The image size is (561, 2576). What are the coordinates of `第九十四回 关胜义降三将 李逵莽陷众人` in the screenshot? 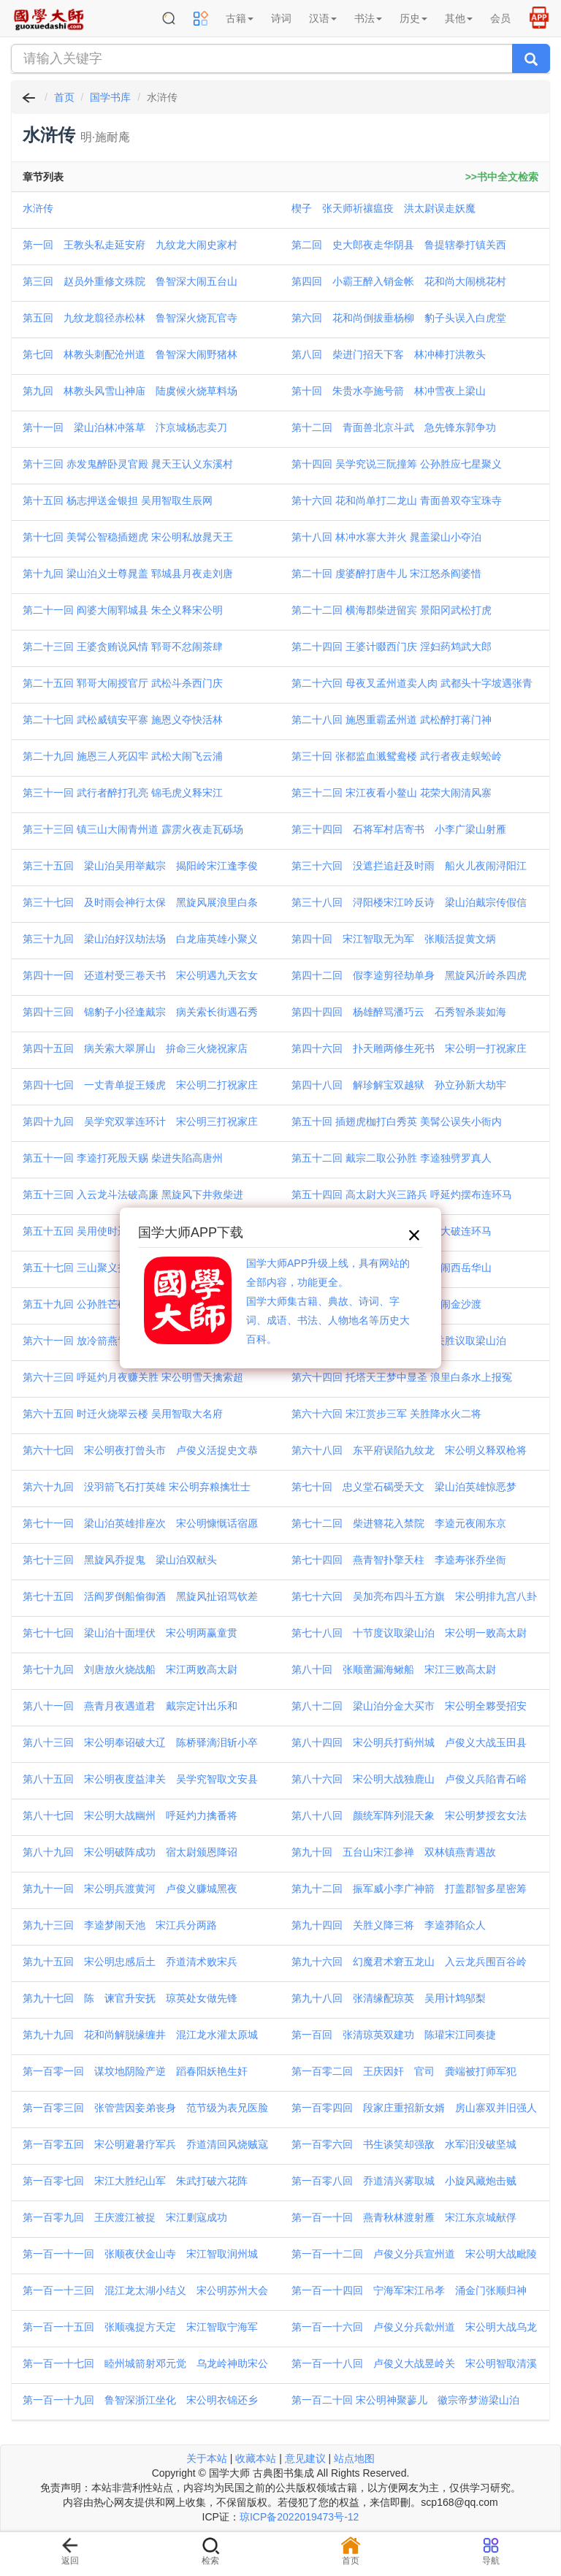 It's located at (388, 1925).